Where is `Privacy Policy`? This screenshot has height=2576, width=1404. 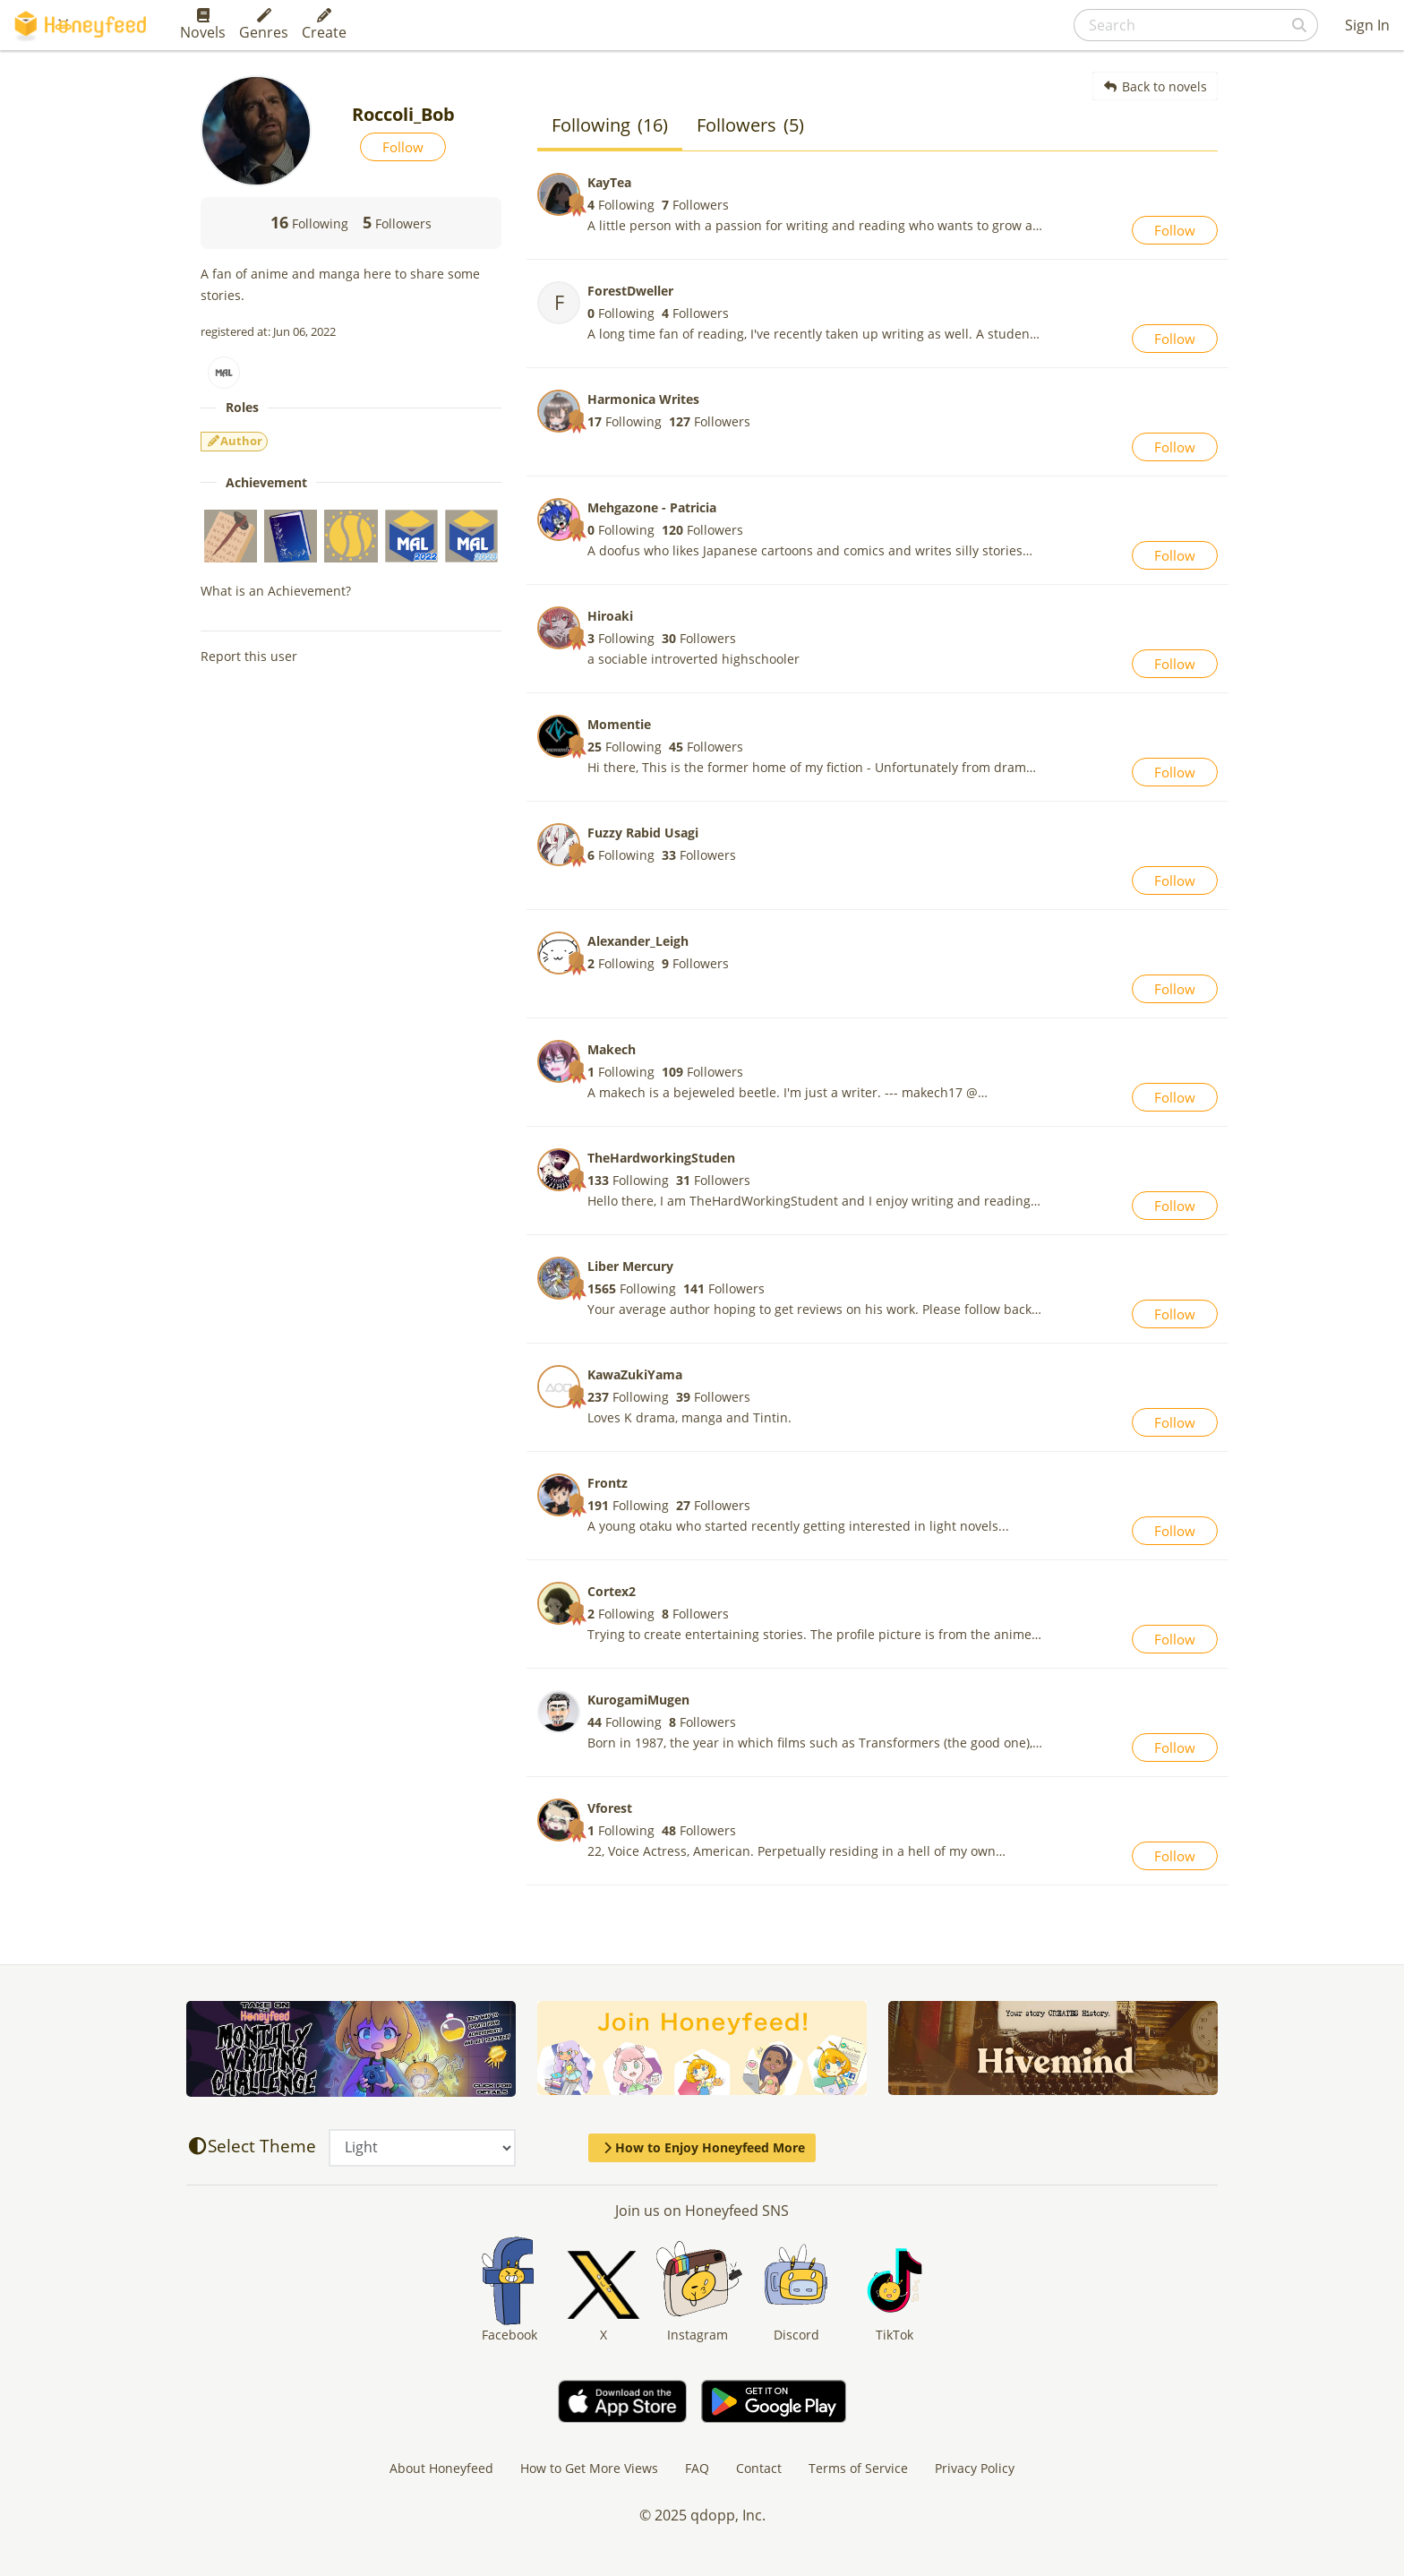
Privacy Policy is located at coordinates (974, 2468).